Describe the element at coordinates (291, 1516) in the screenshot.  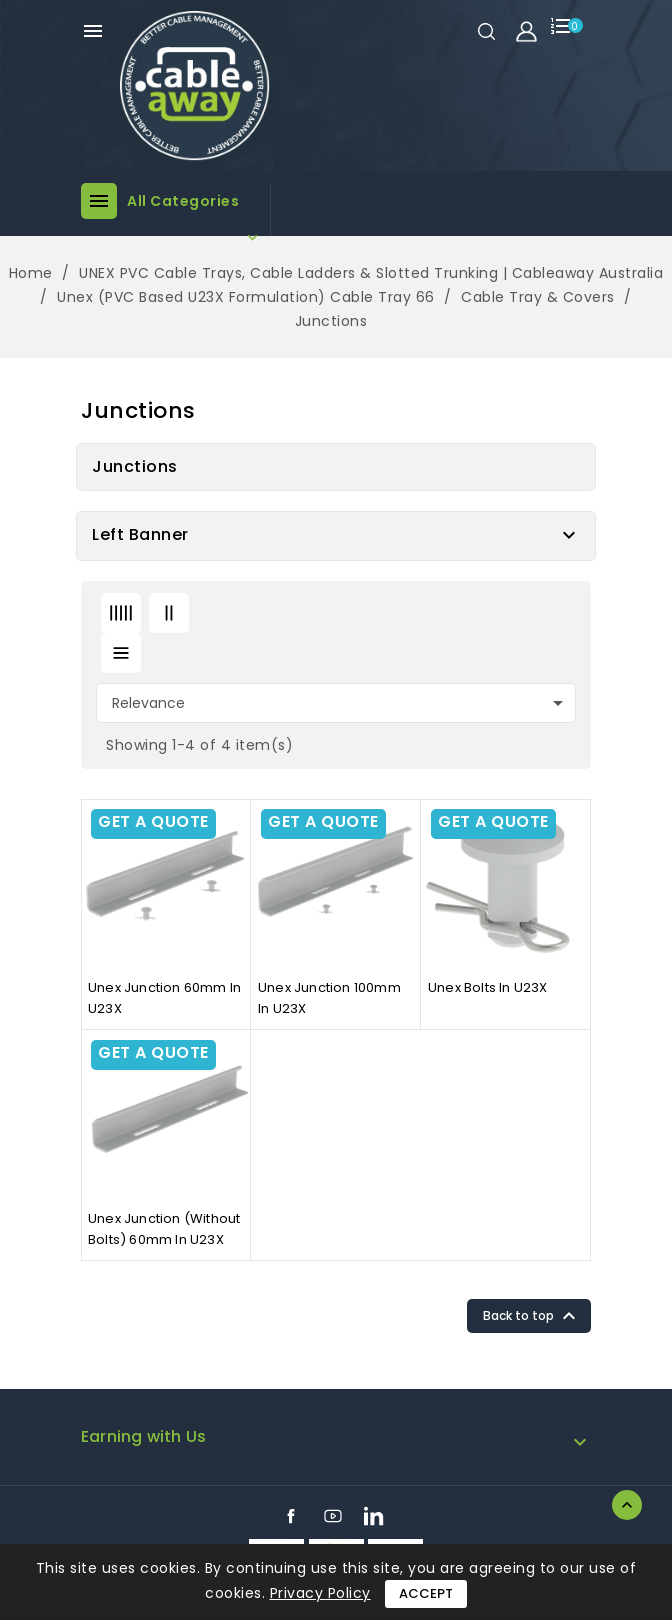
I see `Facebook` at that location.